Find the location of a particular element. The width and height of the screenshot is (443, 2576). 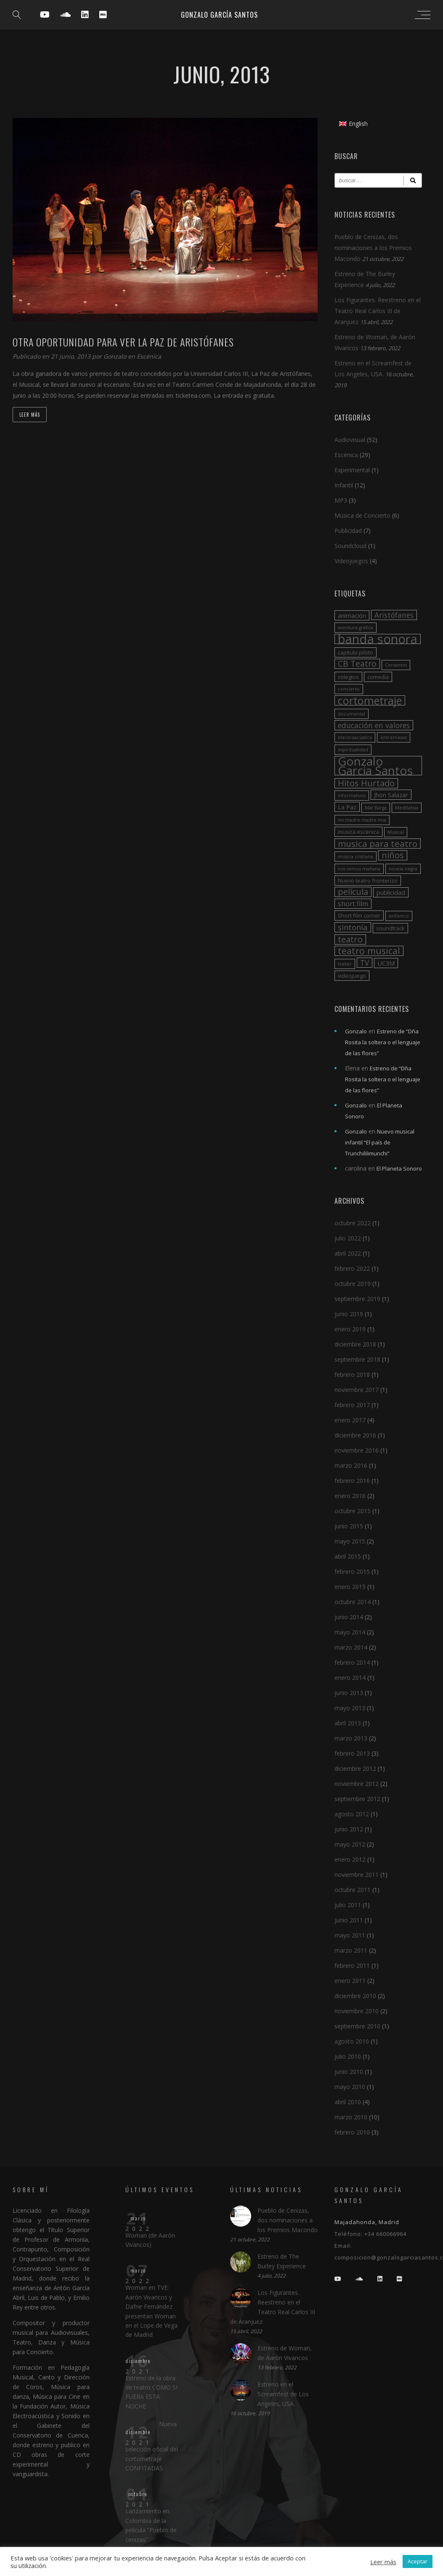

abril 2013 is located at coordinates (347, 1723).